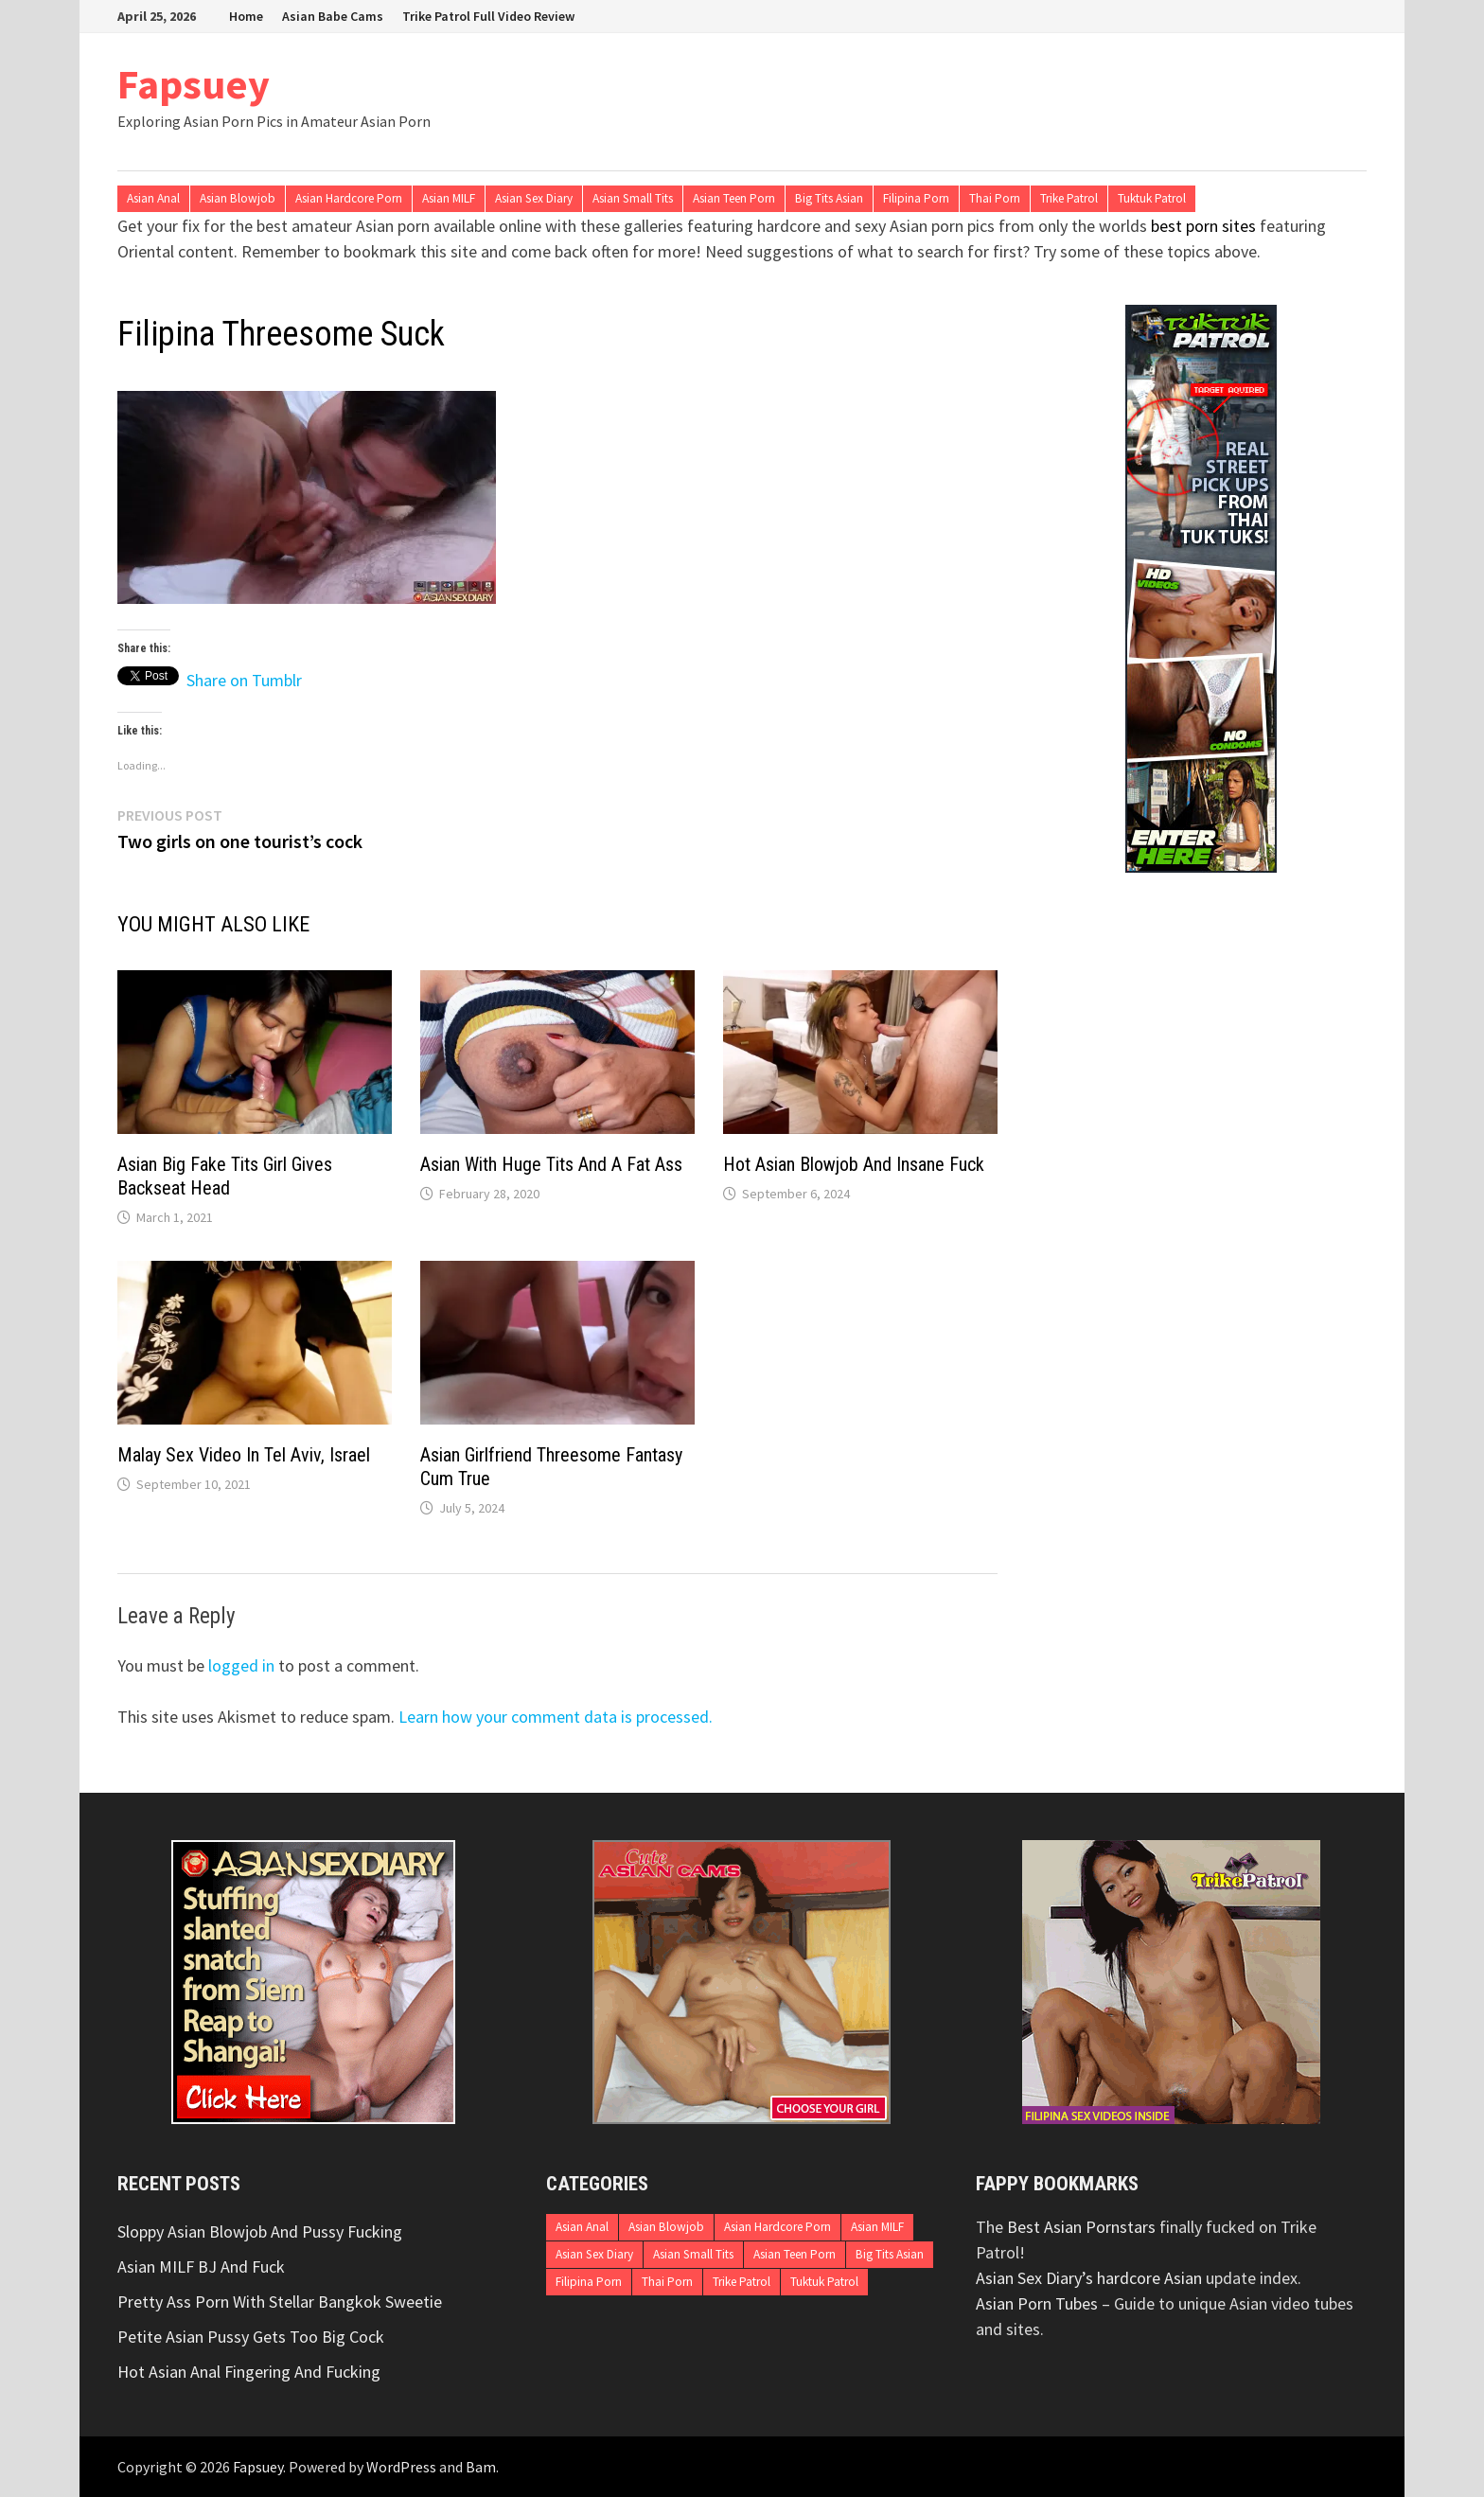 This screenshot has width=1484, height=2497. What do you see at coordinates (1089, 2278) in the screenshot?
I see `Asian Sex Diary’s hardcore Asian` at bounding box center [1089, 2278].